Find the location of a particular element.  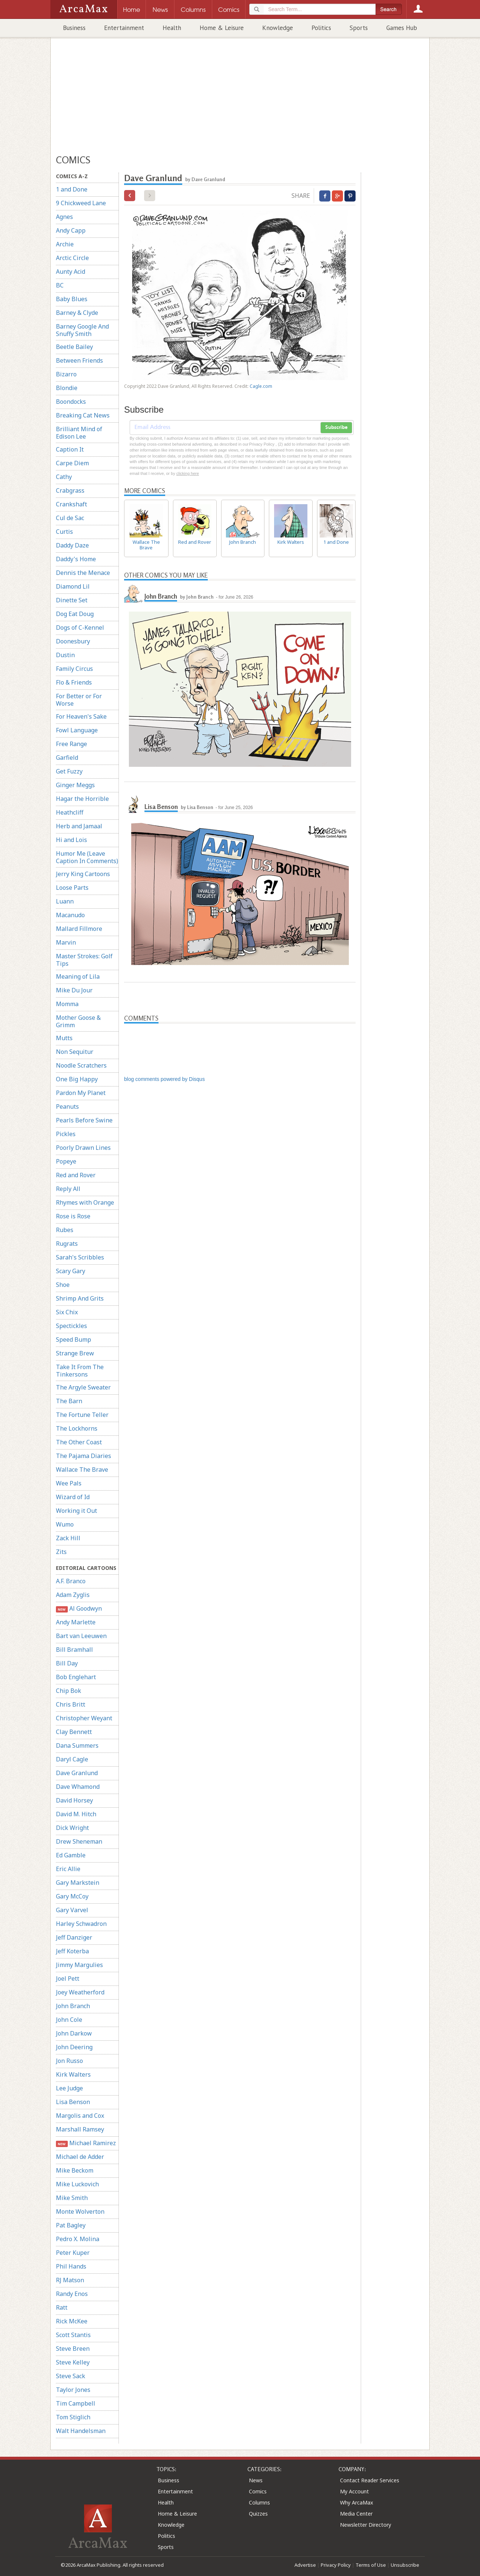

Momma is located at coordinates (67, 1004).